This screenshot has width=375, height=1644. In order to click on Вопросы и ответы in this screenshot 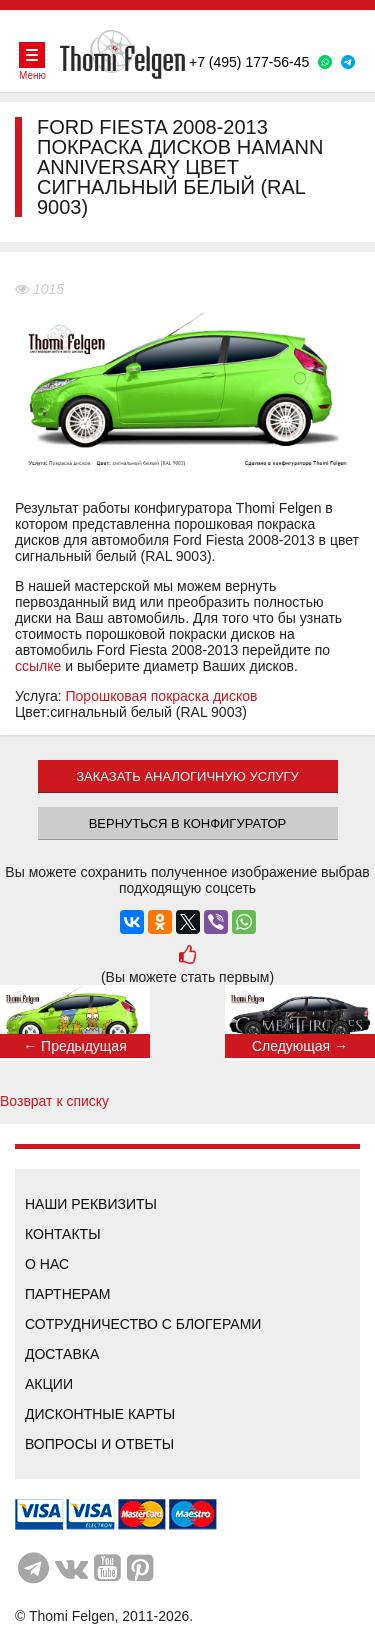, I will do `click(99, 1444)`.